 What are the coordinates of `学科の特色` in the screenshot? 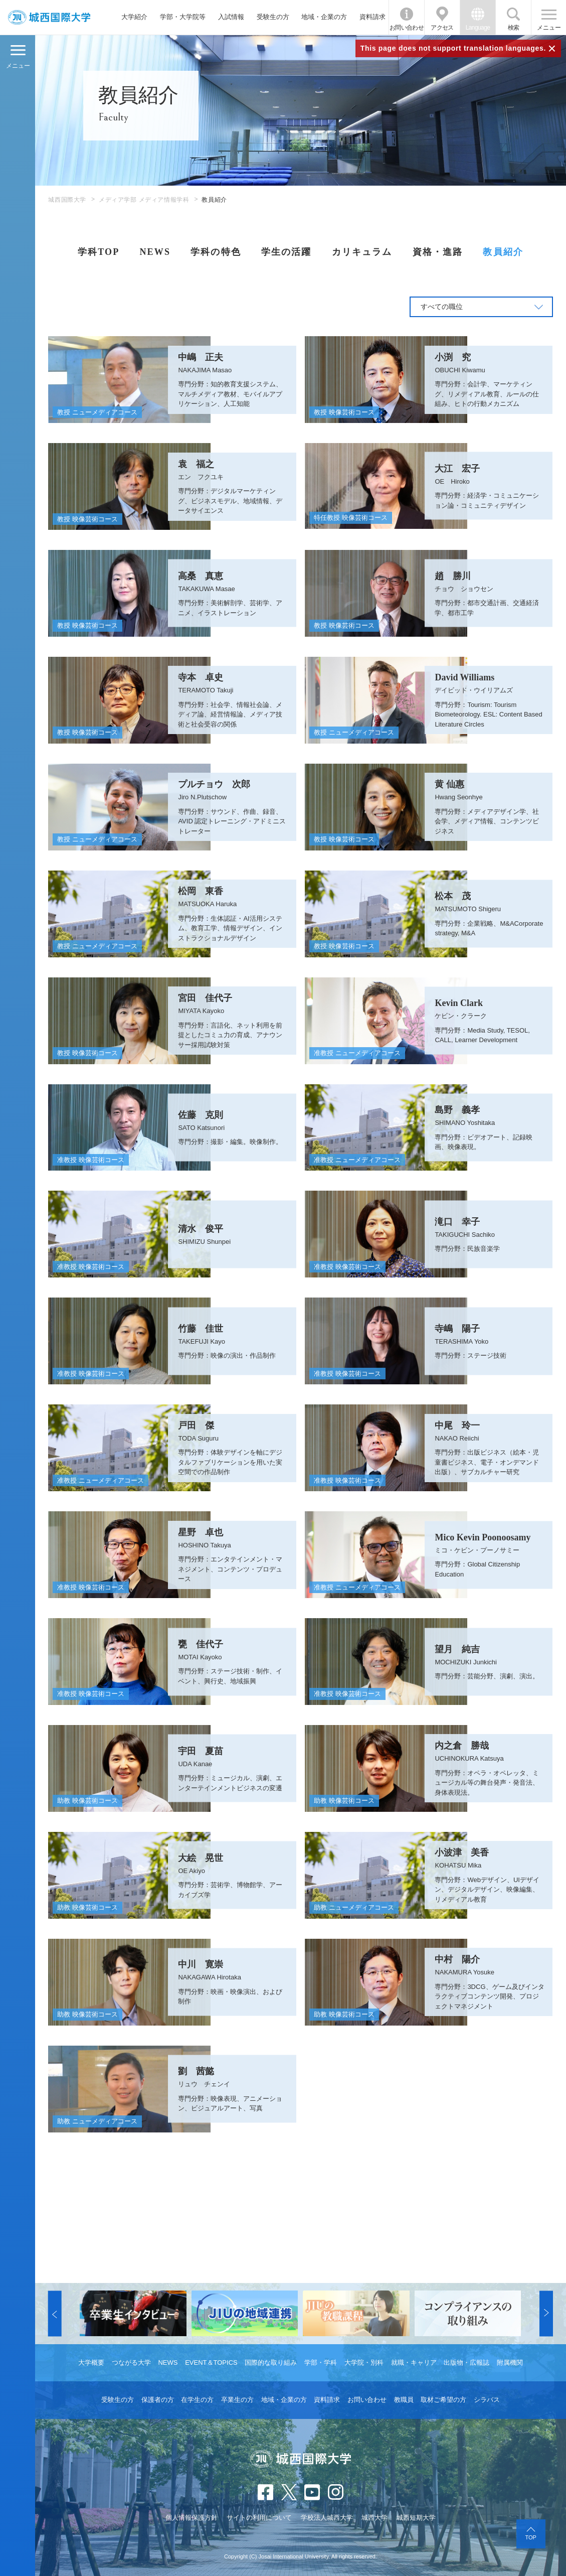 It's located at (216, 252).